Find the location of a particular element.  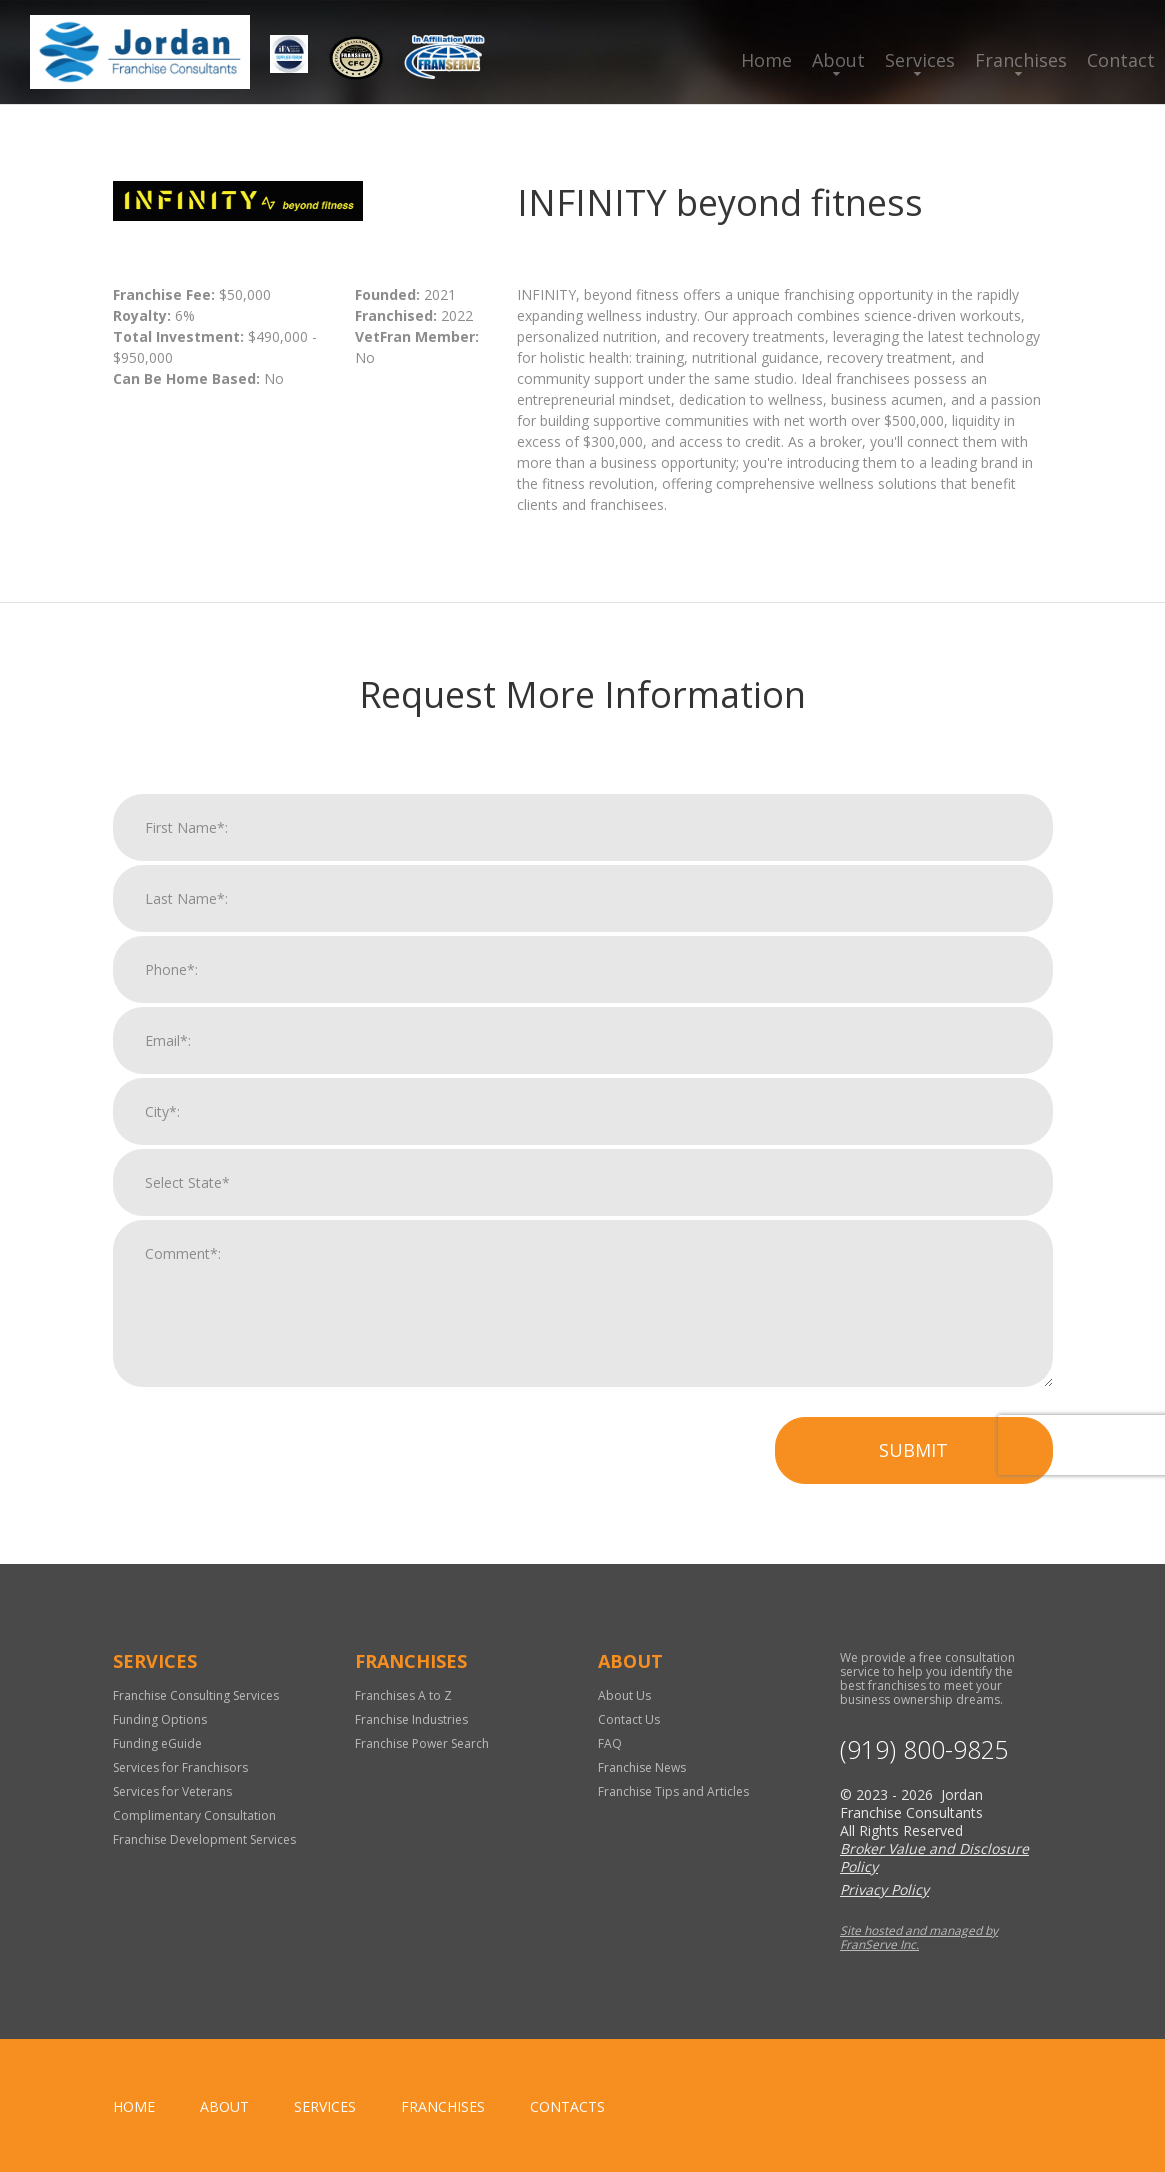

Privacy Policy is located at coordinates (884, 1889).